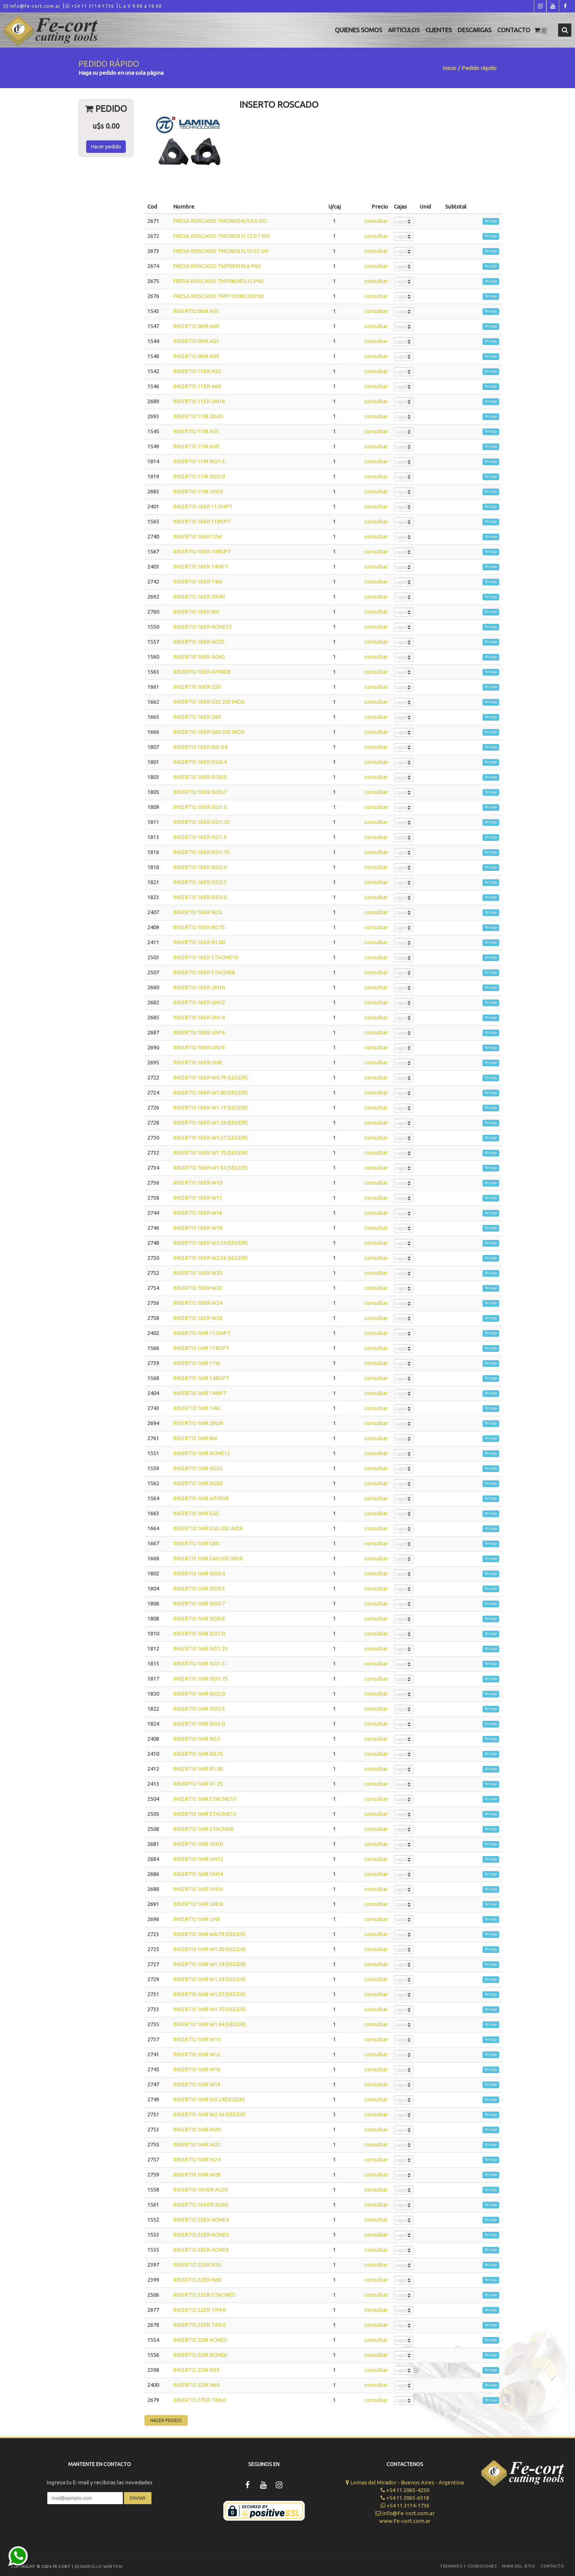  Describe the element at coordinates (196, 2054) in the screenshot. I see `INSERTO 16IR W12` at that location.